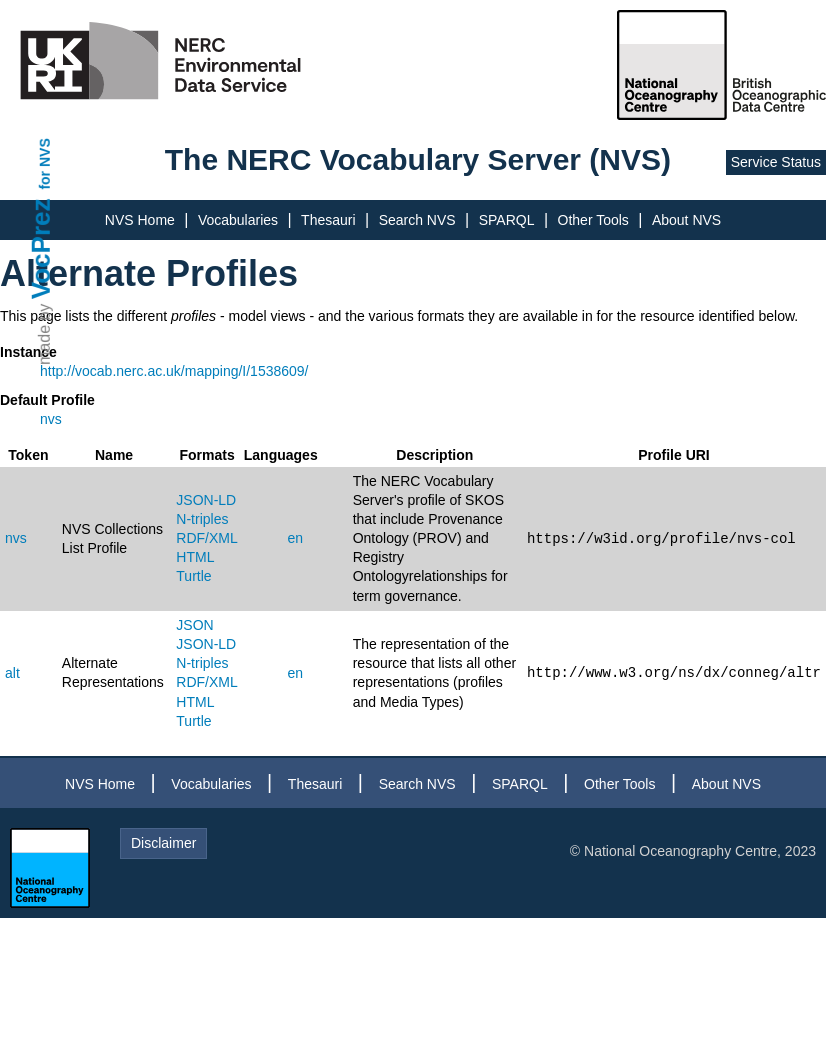 Image resolution: width=826 pixels, height=1041 pixels. I want to click on About NVS, so click(686, 220).